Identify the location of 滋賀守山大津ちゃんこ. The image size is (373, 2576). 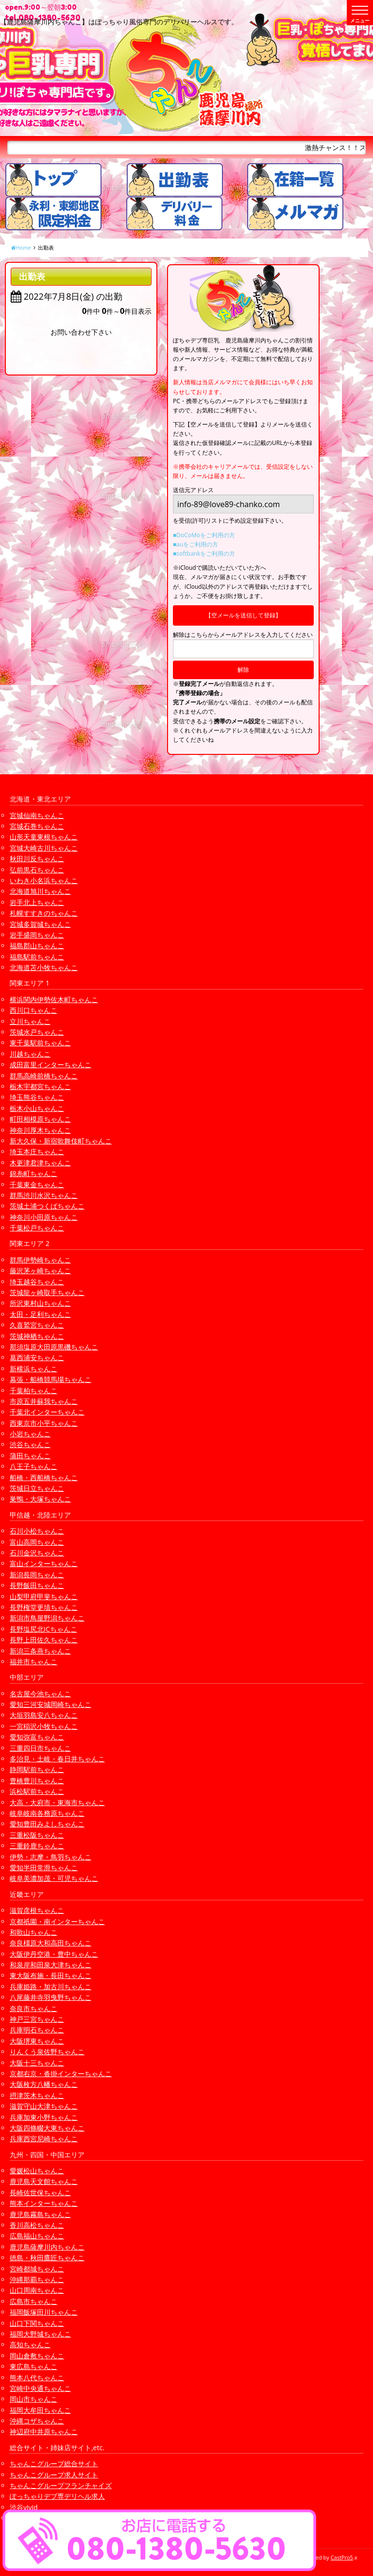
(44, 2106).